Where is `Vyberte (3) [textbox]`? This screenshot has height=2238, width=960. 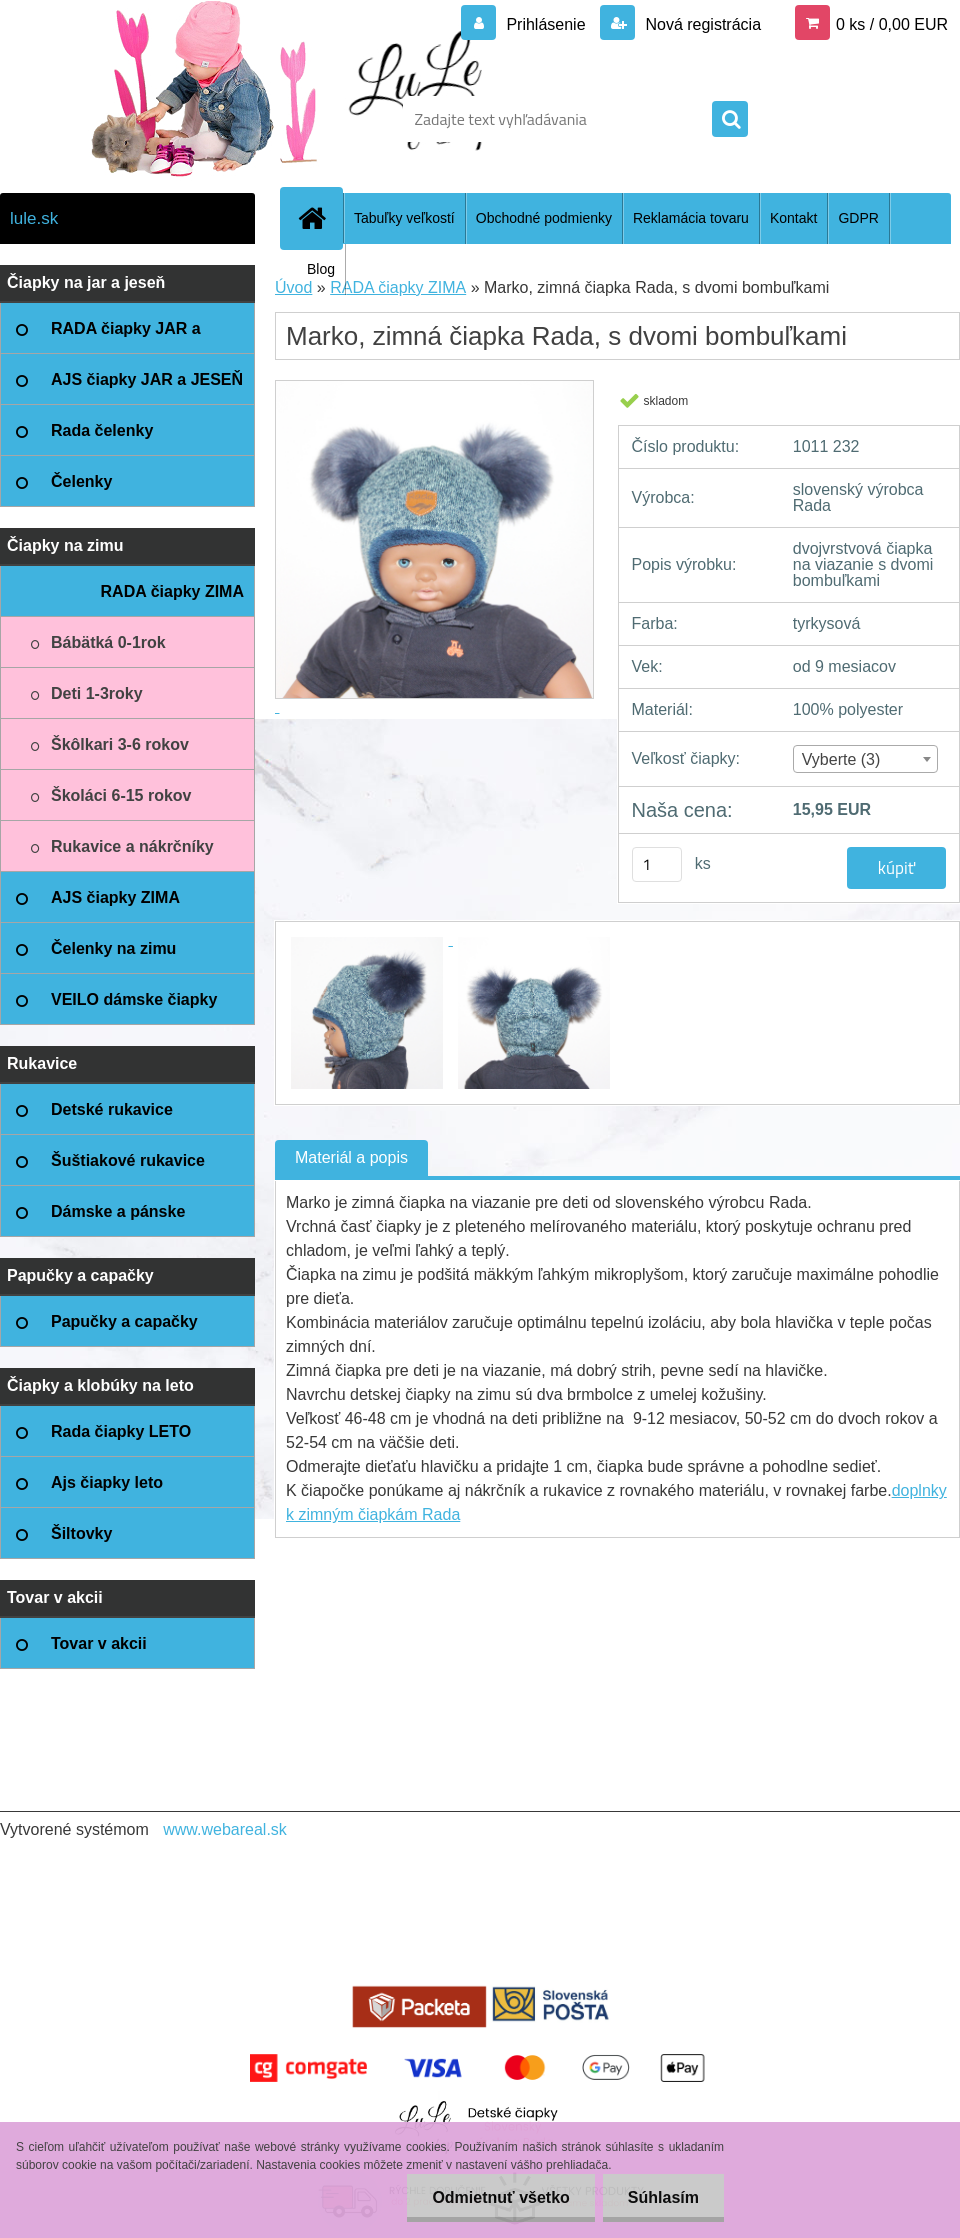 Vyberte (3) [textbox] is located at coordinates (841, 759).